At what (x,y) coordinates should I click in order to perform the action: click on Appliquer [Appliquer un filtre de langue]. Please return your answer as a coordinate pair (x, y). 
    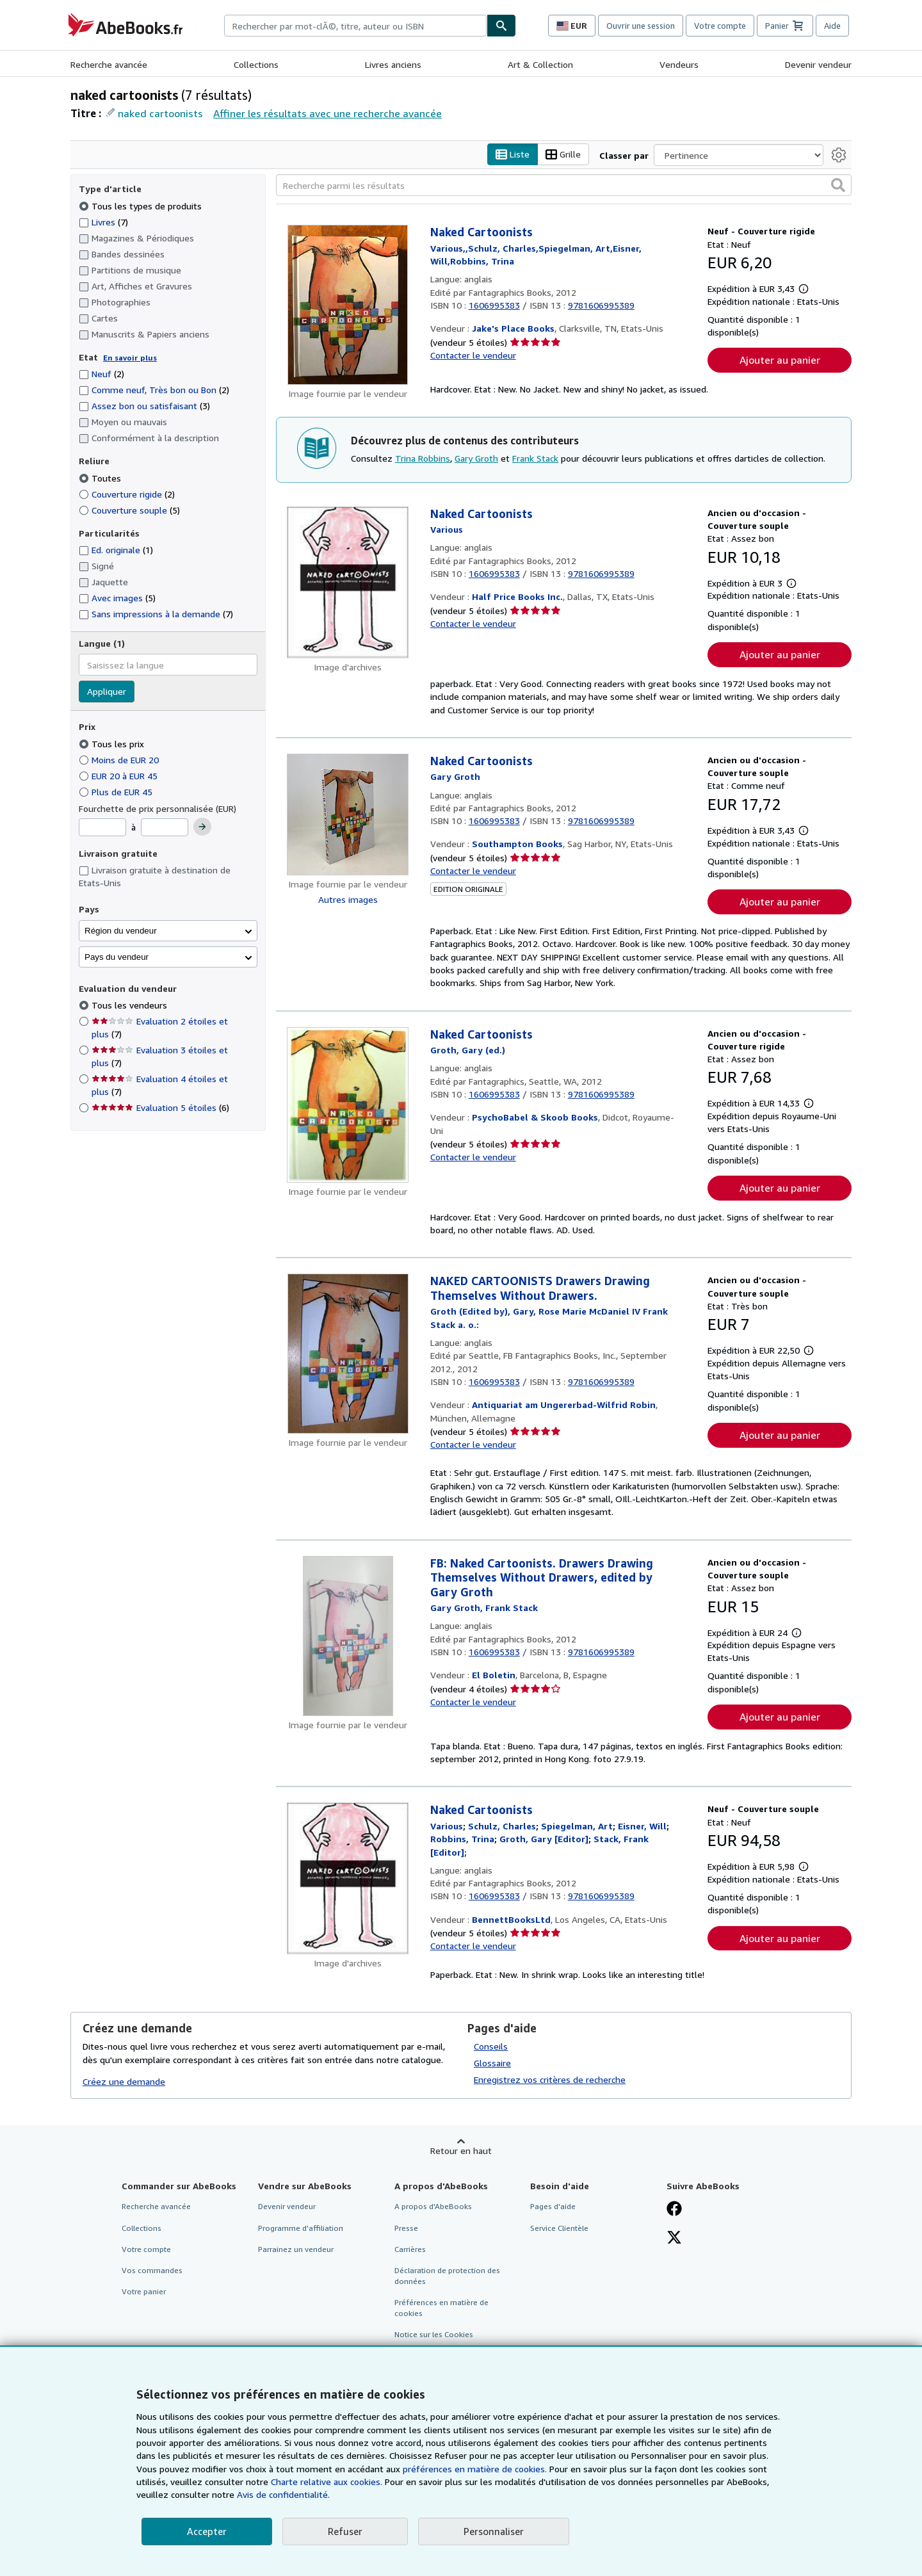
    Looking at the image, I should click on (106, 691).